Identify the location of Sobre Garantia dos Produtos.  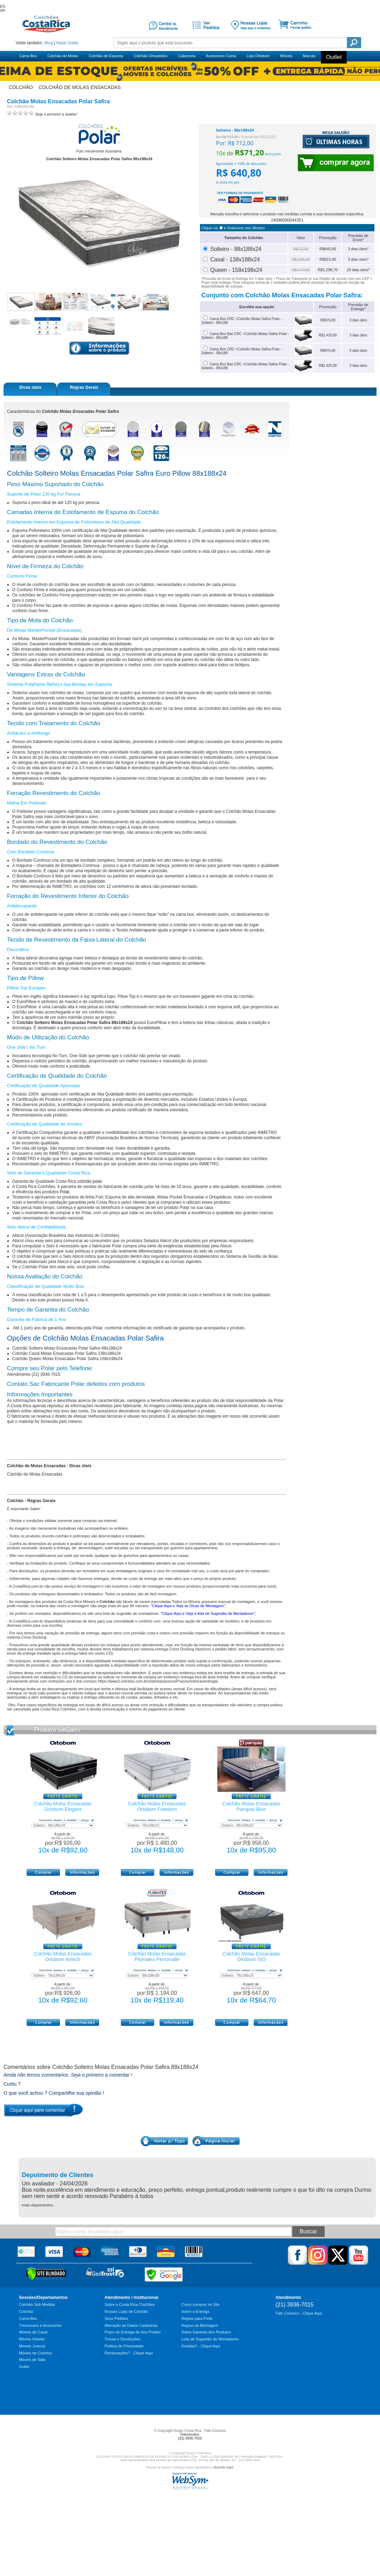
(206, 2332).